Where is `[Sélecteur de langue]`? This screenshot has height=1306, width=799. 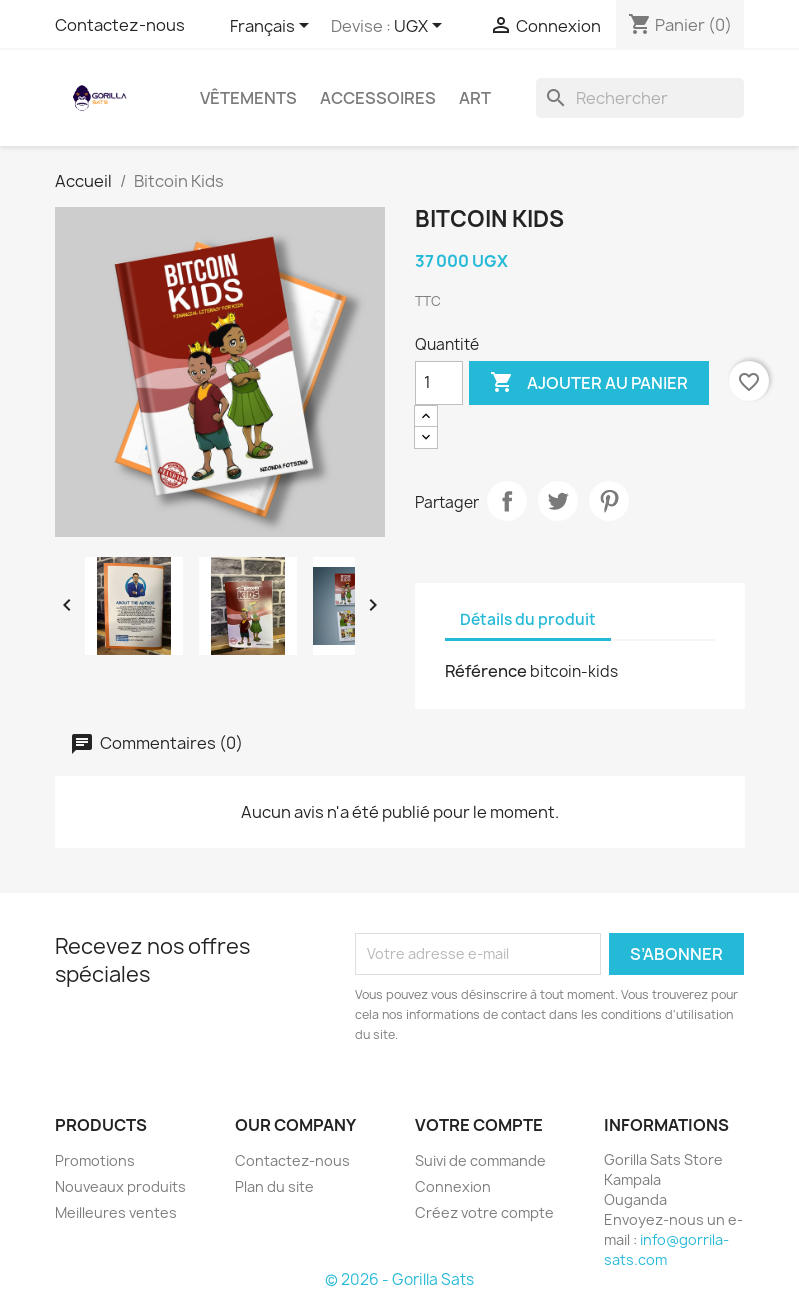 [Sélecteur de langue] is located at coordinates (273, 27).